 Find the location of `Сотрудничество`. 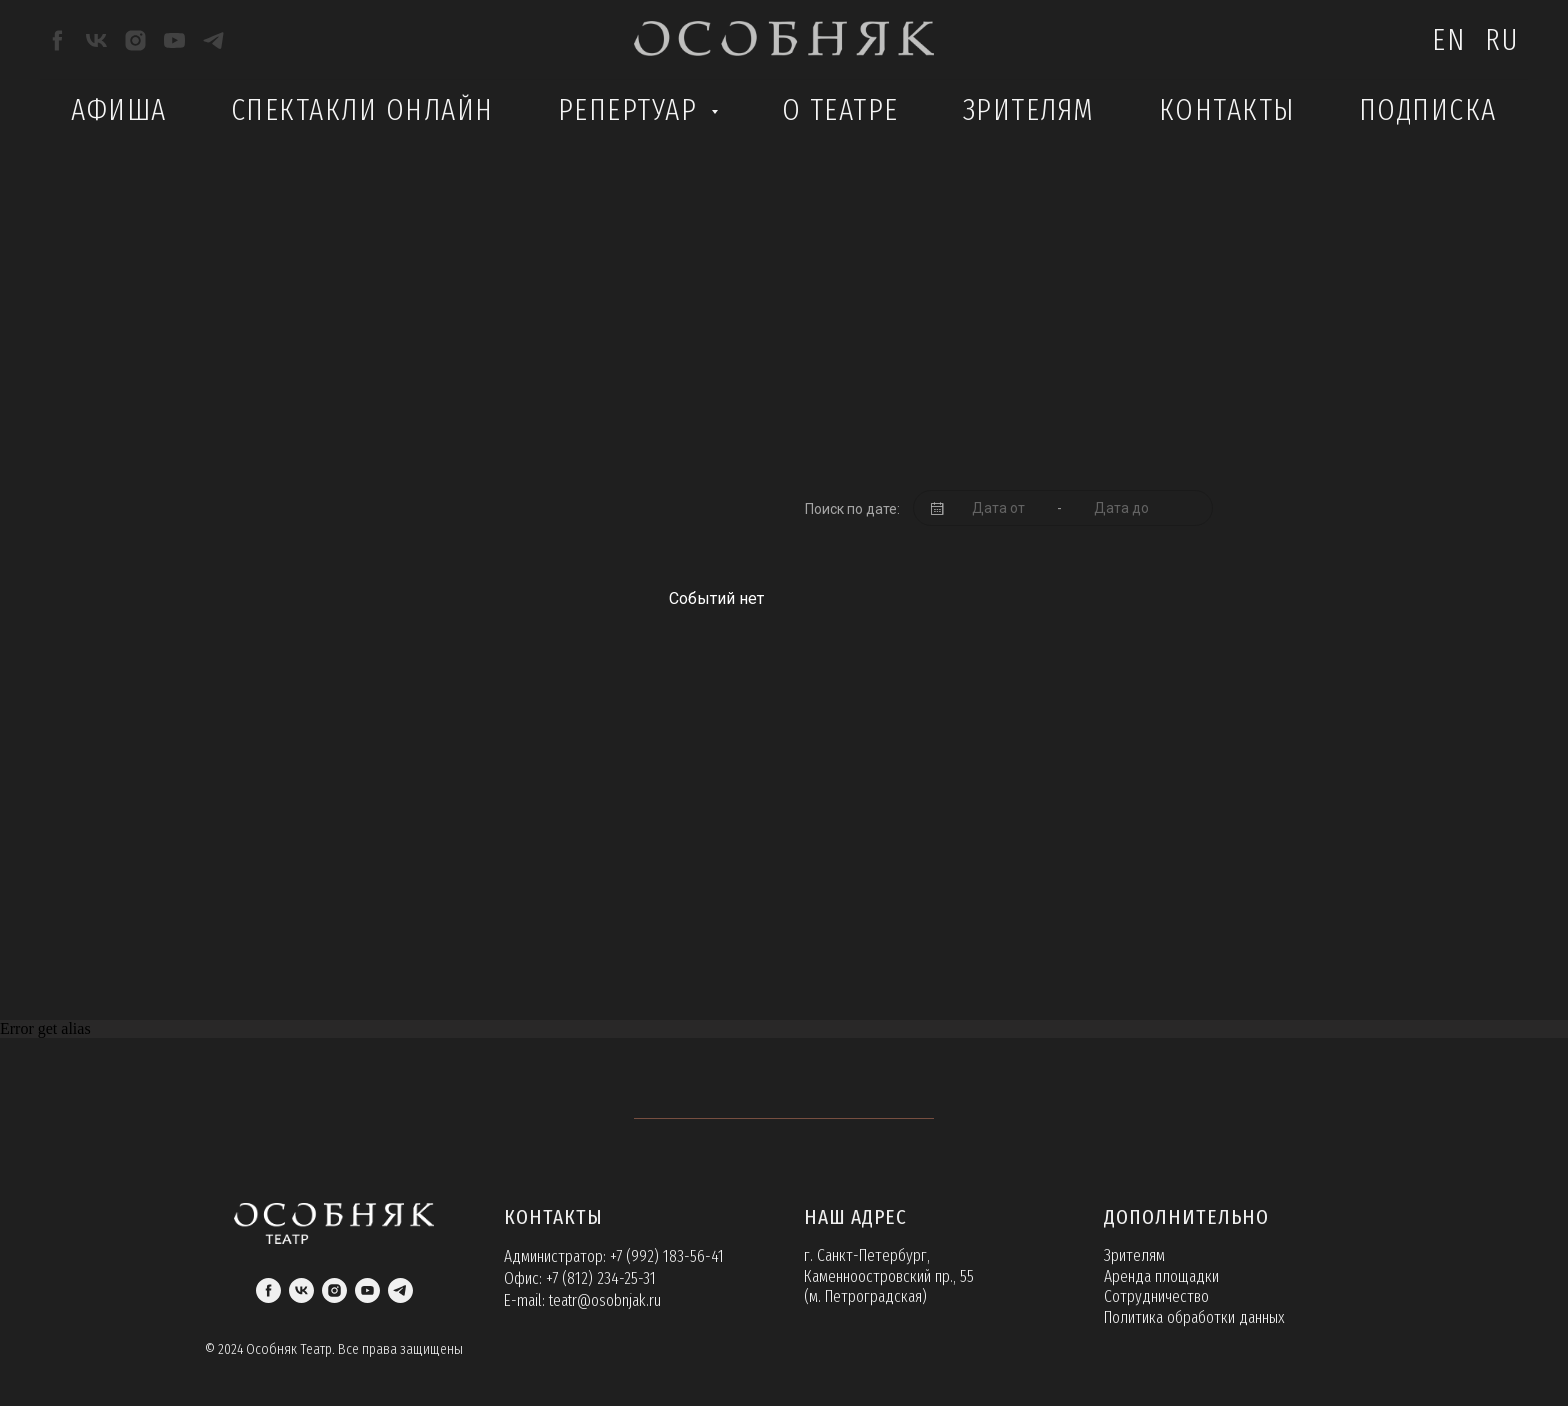

Сотрудничество is located at coordinates (1156, 1296).